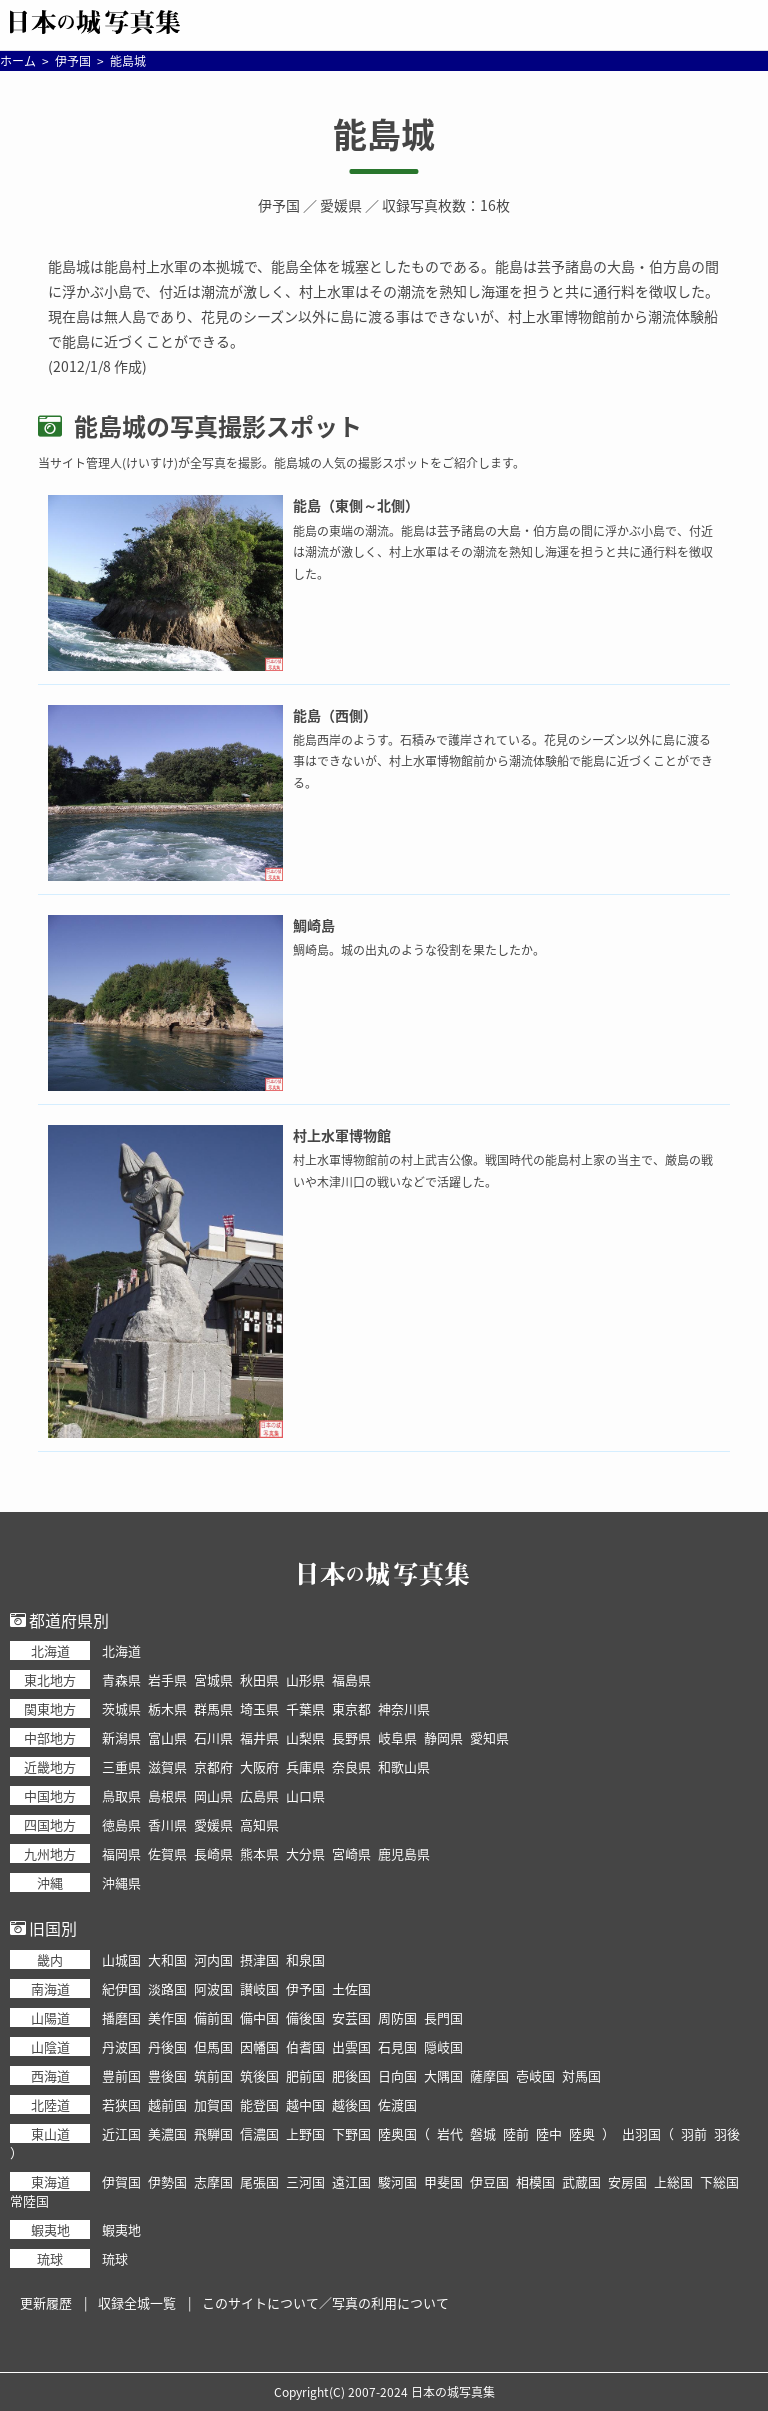 This screenshot has width=768, height=2411. What do you see at coordinates (351, 2075) in the screenshot?
I see `肥後国` at bounding box center [351, 2075].